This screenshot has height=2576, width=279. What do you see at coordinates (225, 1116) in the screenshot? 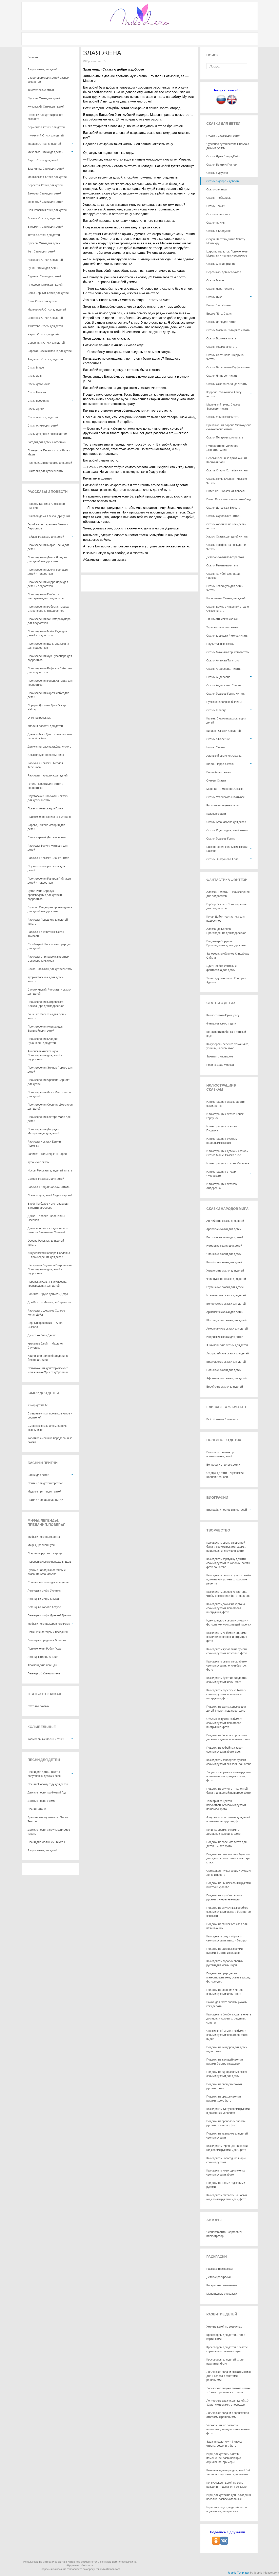
I see `Иллюстрации к сказке Конек-Горбунок` at bounding box center [225, 1116].